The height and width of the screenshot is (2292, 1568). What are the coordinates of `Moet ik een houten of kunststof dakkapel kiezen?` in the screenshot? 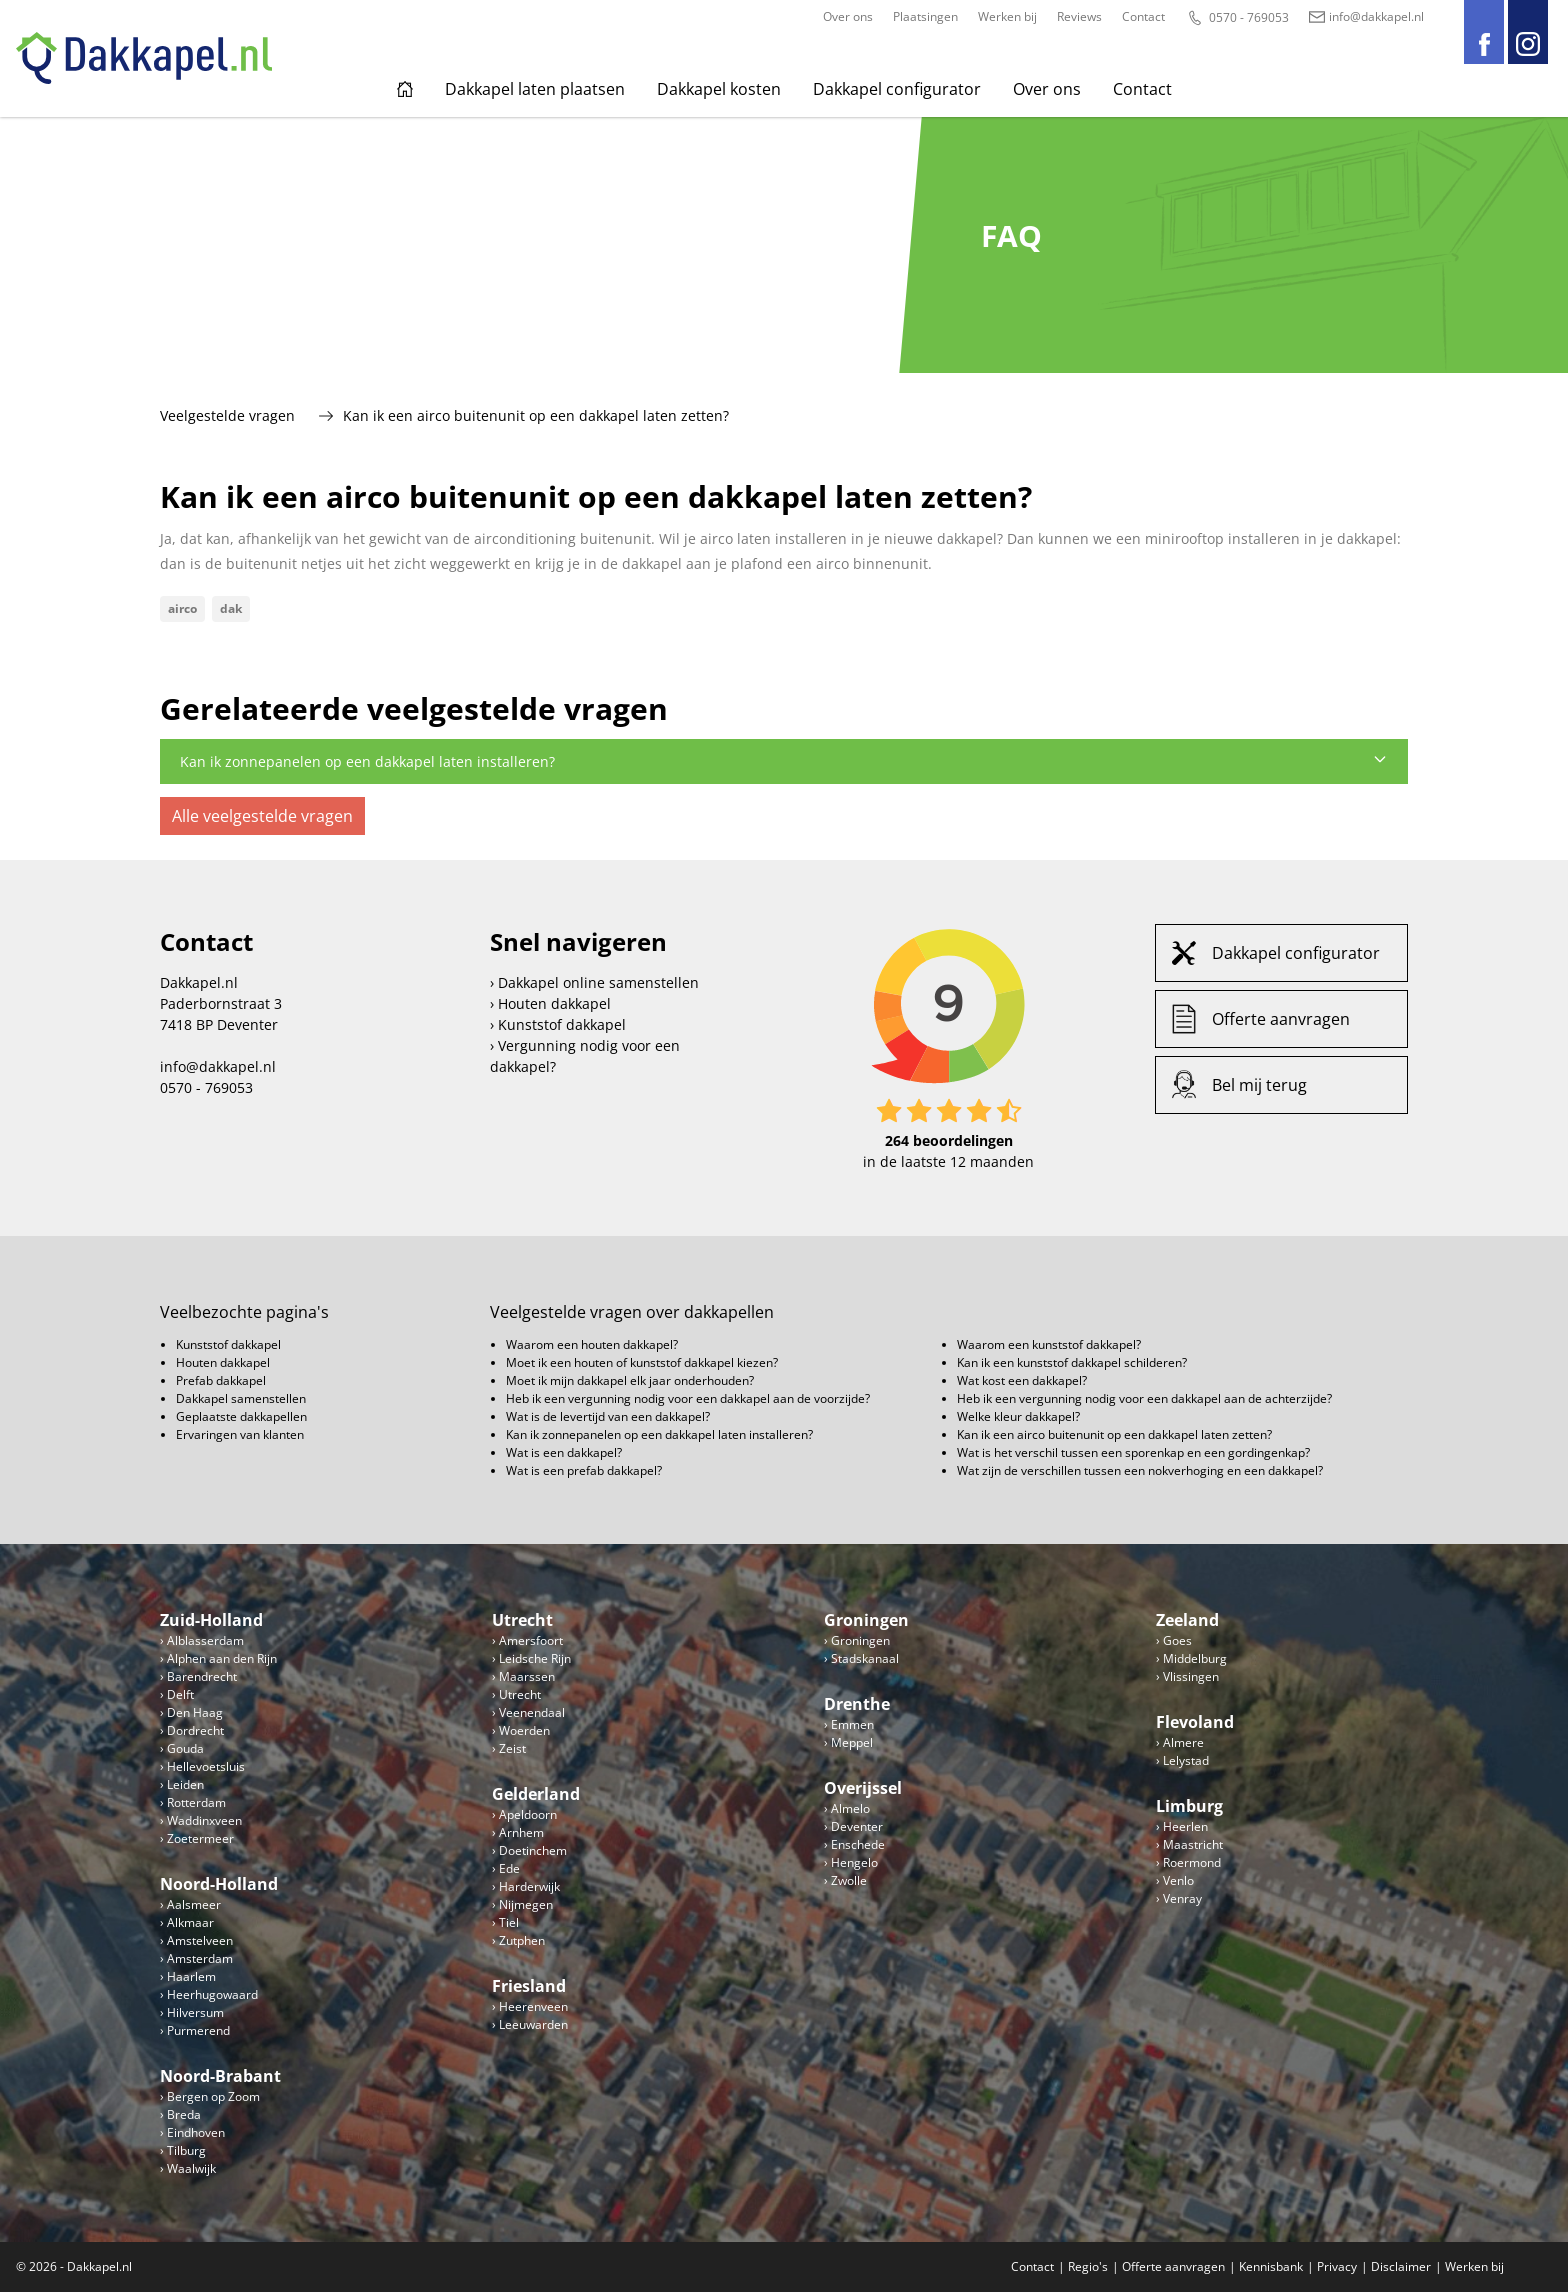 It's located at (642, 1362).